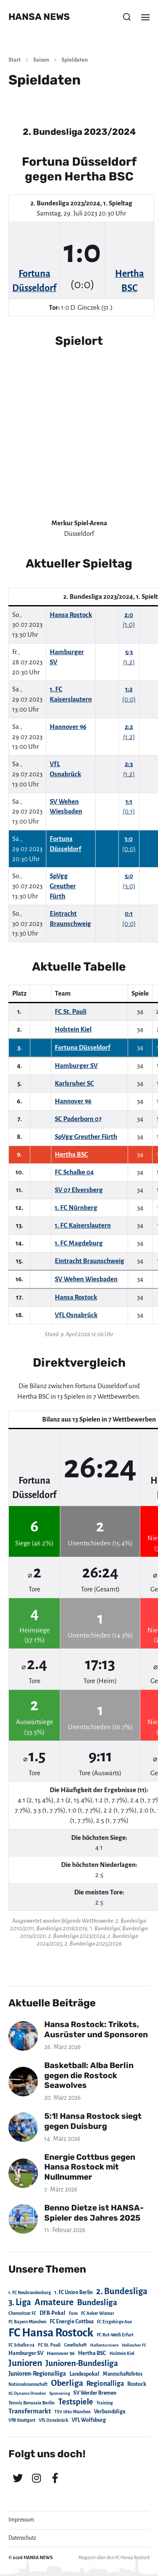  What do you see at coordinates (21, 2420) in the screenshot?
I see `VfB Stuttgart [VfB Stuttgart (20 Einträge)]` at bounding box center [21, 2420].